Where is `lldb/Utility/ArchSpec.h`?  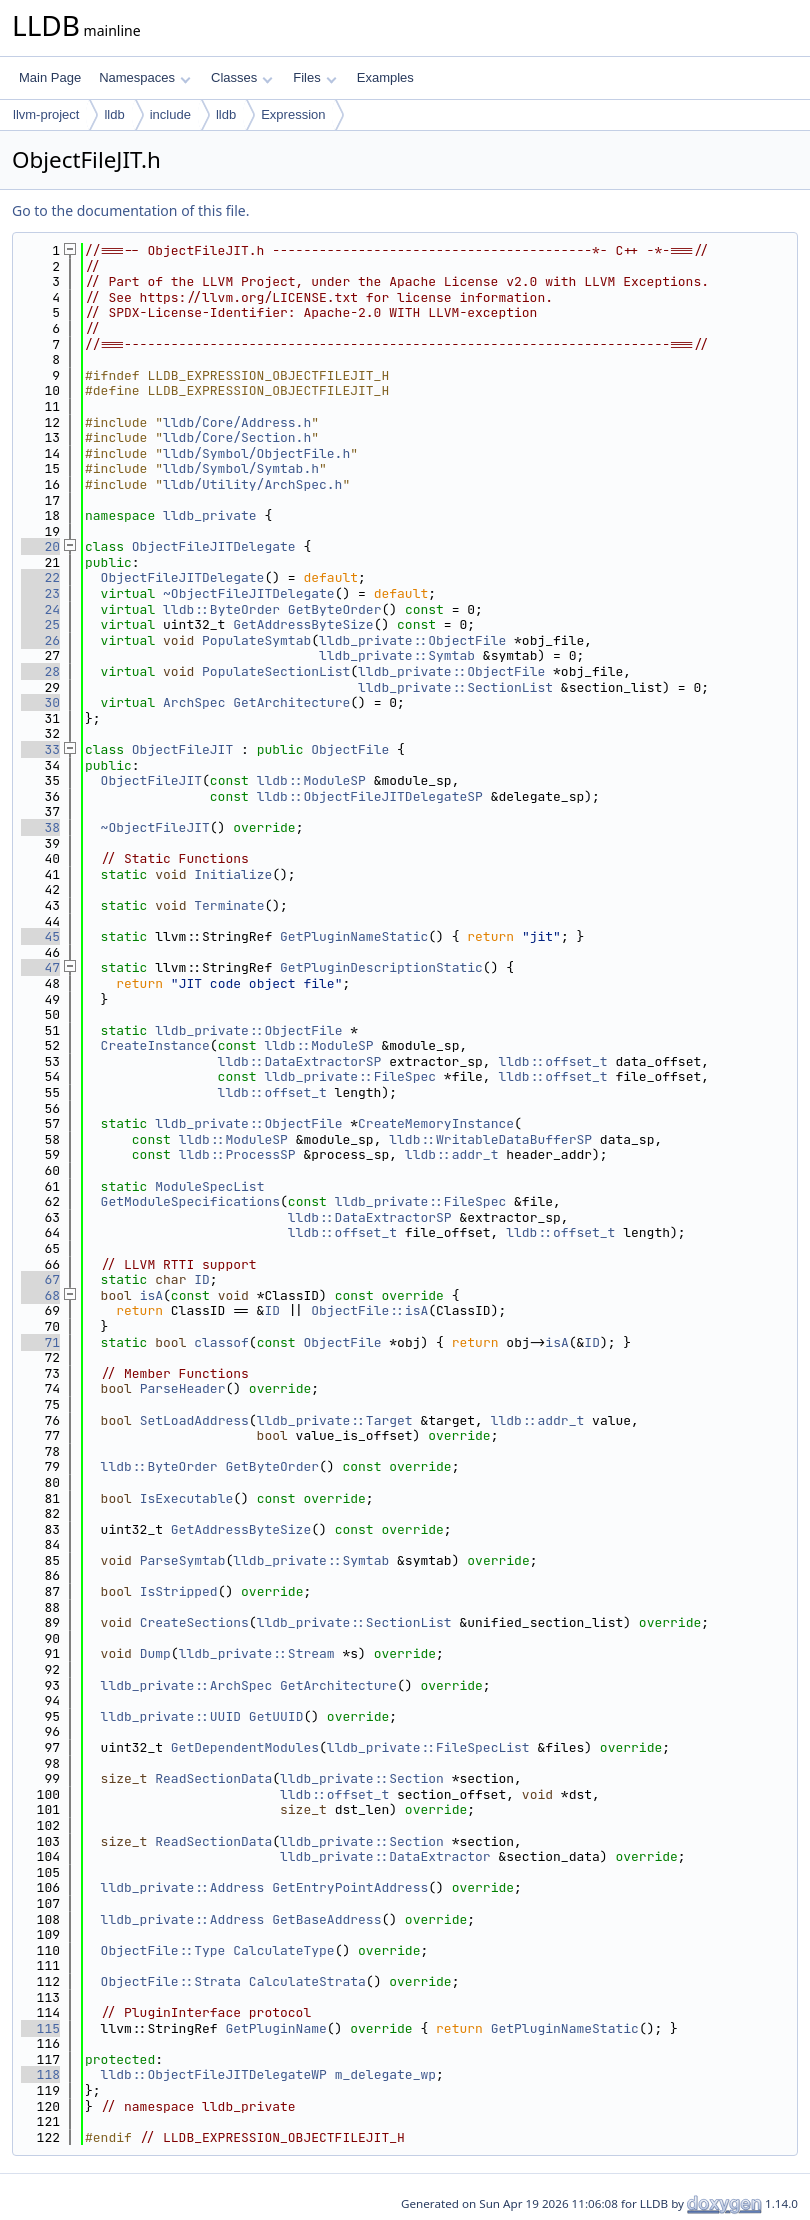 lldb/Utility/ArchSpec.h is located at coordinates (252, 484).